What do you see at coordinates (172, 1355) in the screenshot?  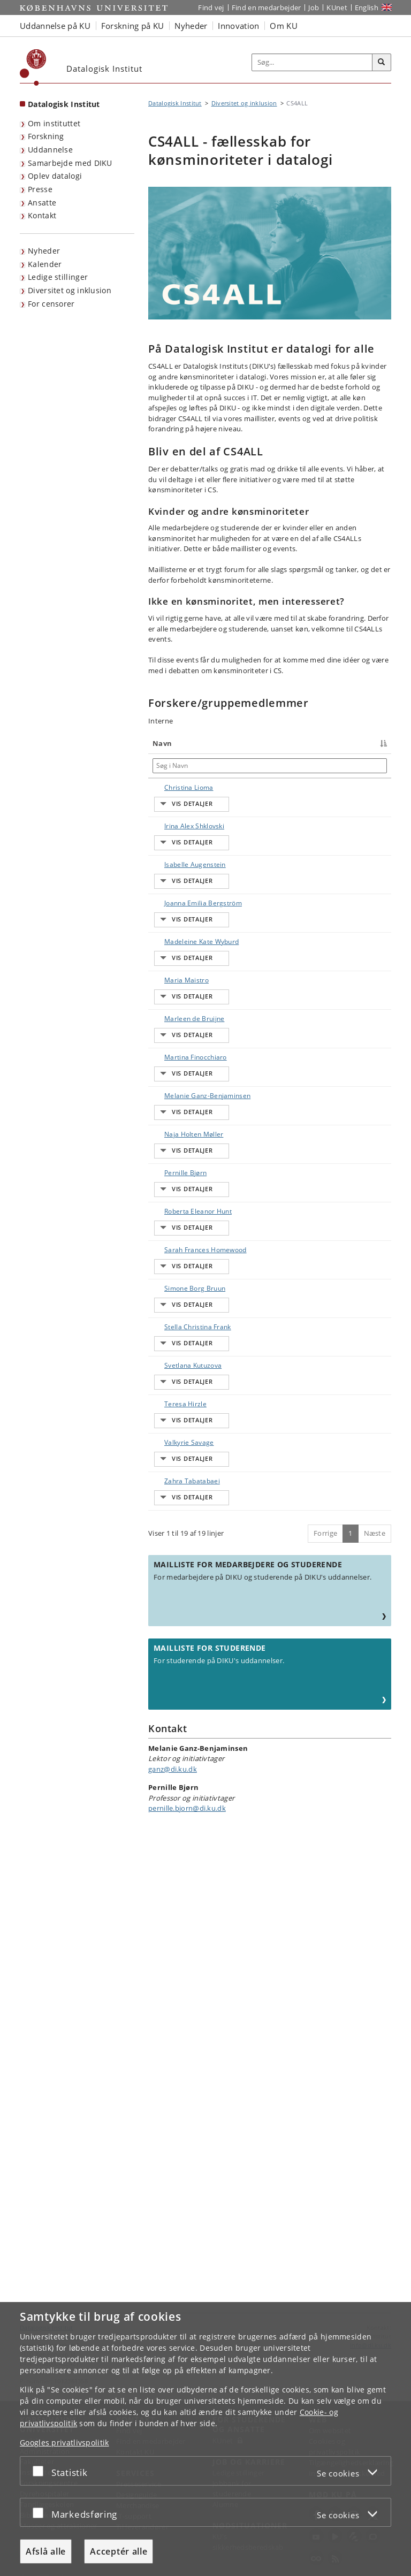 I see `Naja Holten Møller` at bounding box center [172, 1355].